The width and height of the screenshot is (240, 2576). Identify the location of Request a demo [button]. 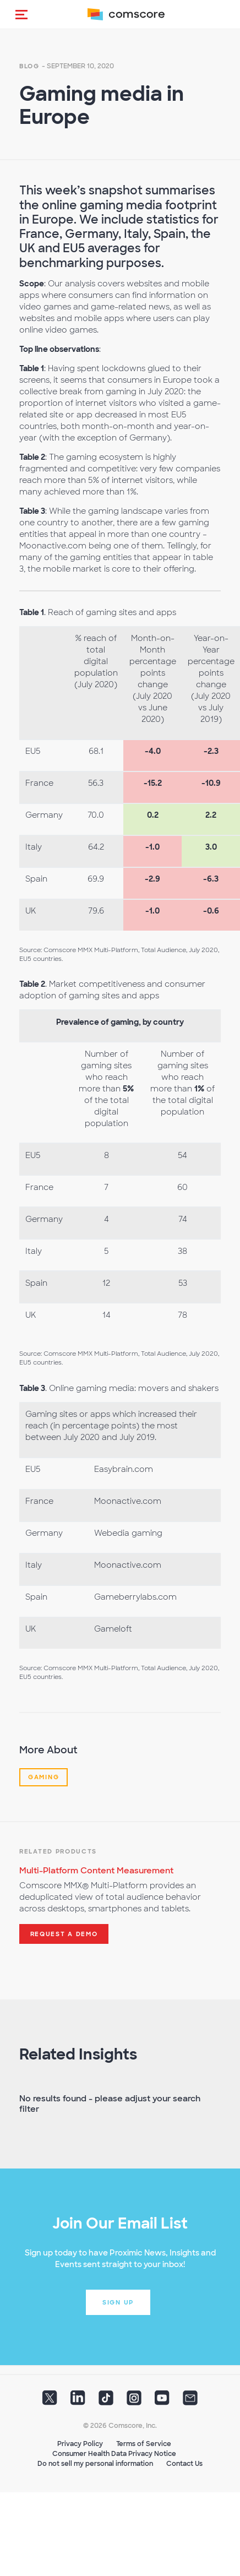
(64, 1934).